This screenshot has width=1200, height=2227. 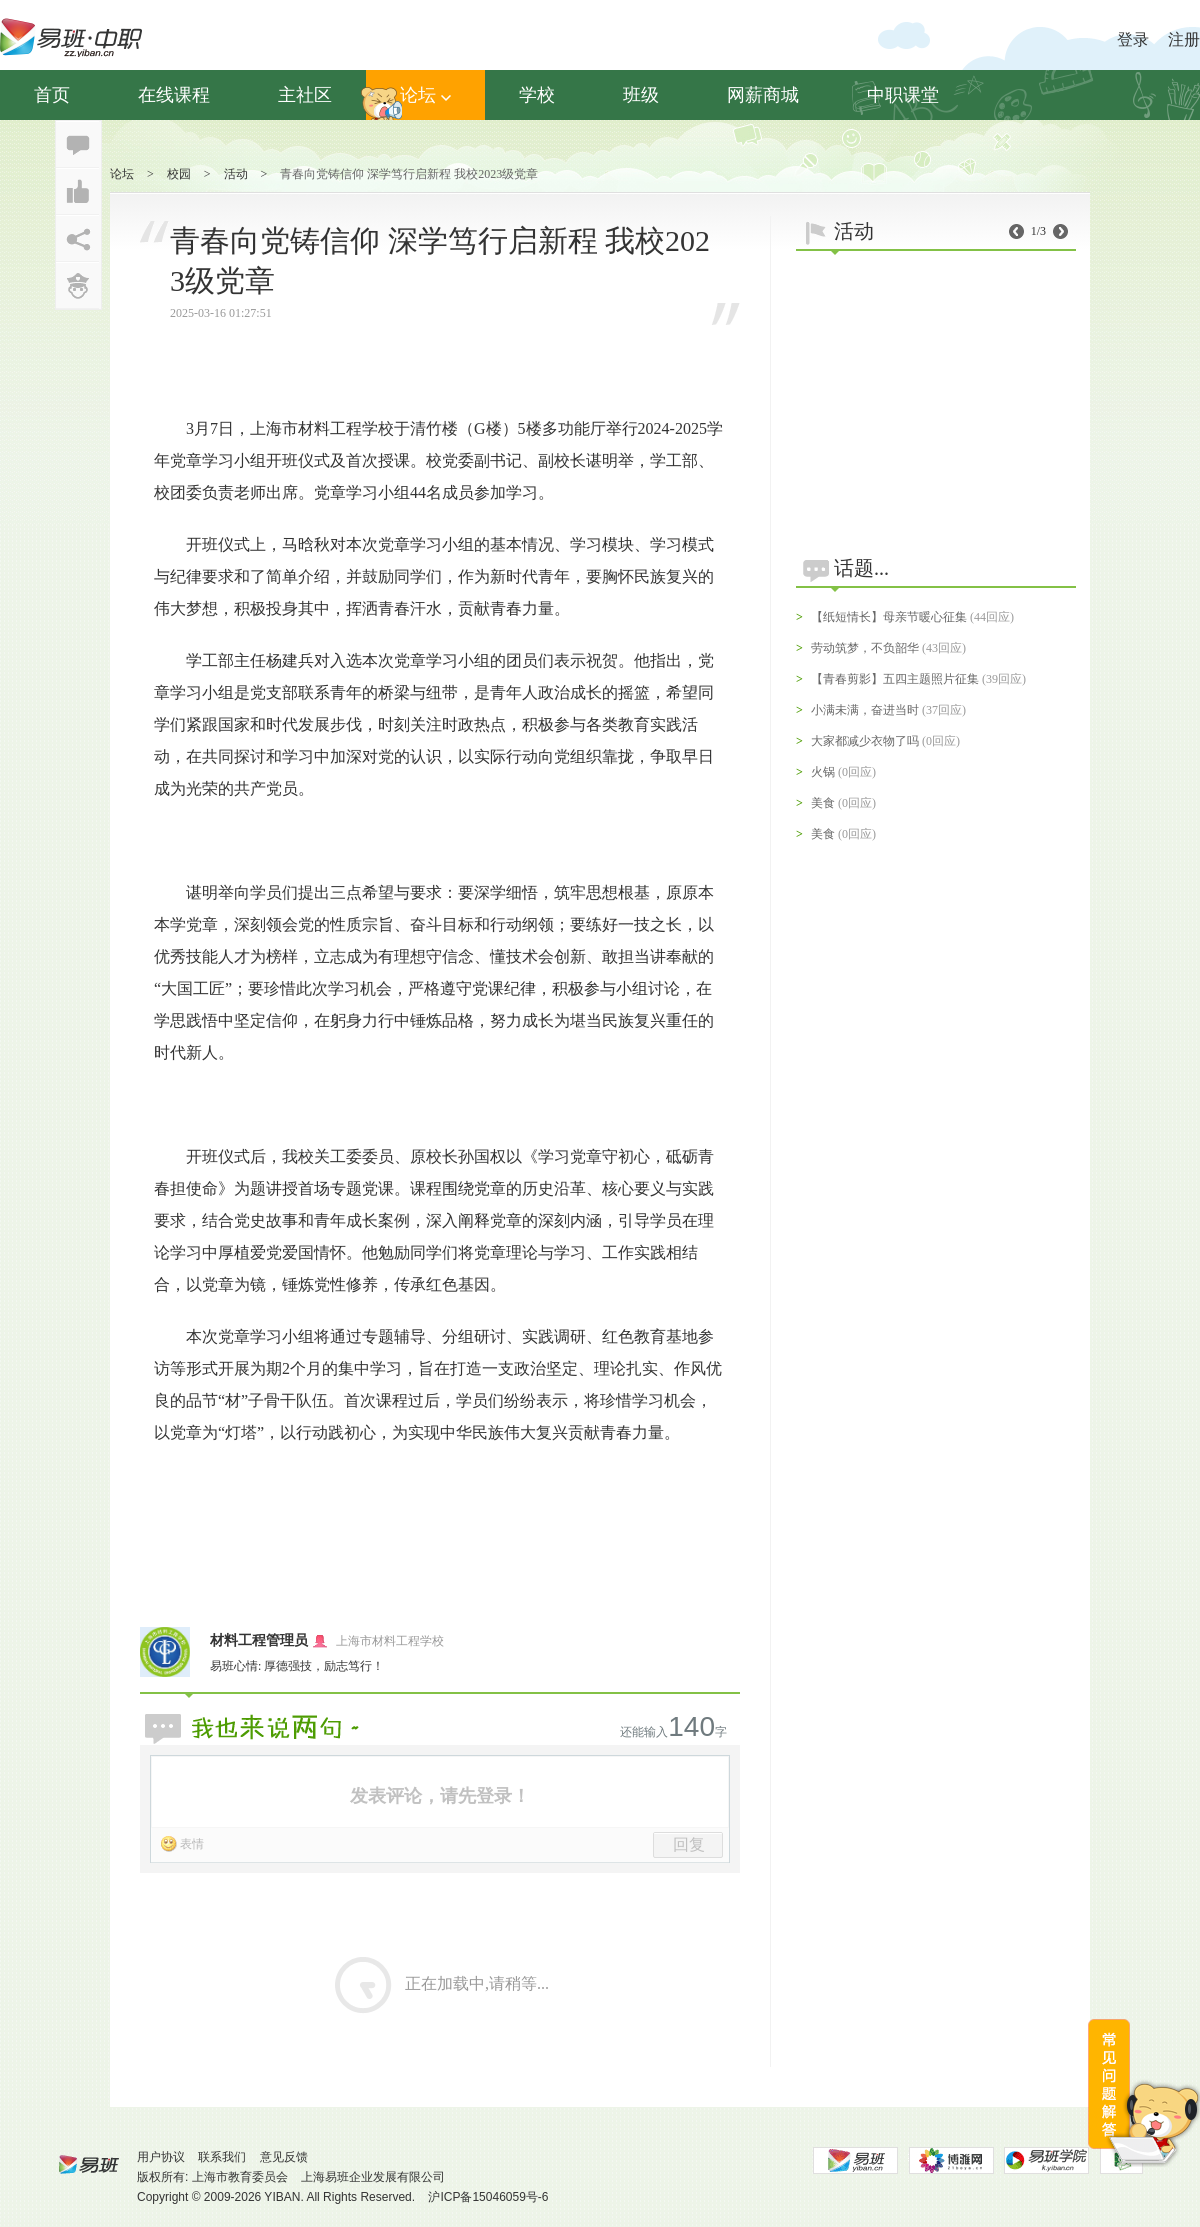 What do you see at coordinates (865, 648) in the screenshot?
I see `劳动筑梦，不负韶华` at bounding box center [865, 648].